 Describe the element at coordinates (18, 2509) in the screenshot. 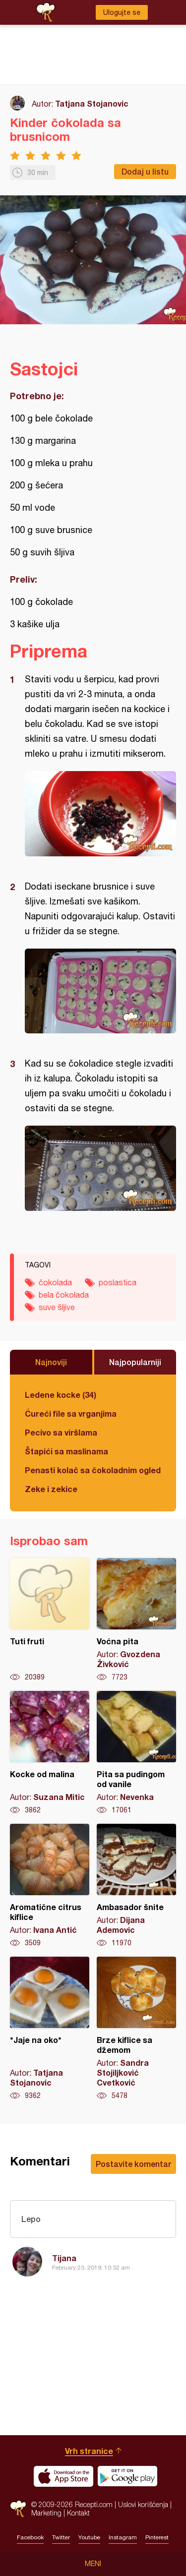

I see `Recepti.com` at that location.